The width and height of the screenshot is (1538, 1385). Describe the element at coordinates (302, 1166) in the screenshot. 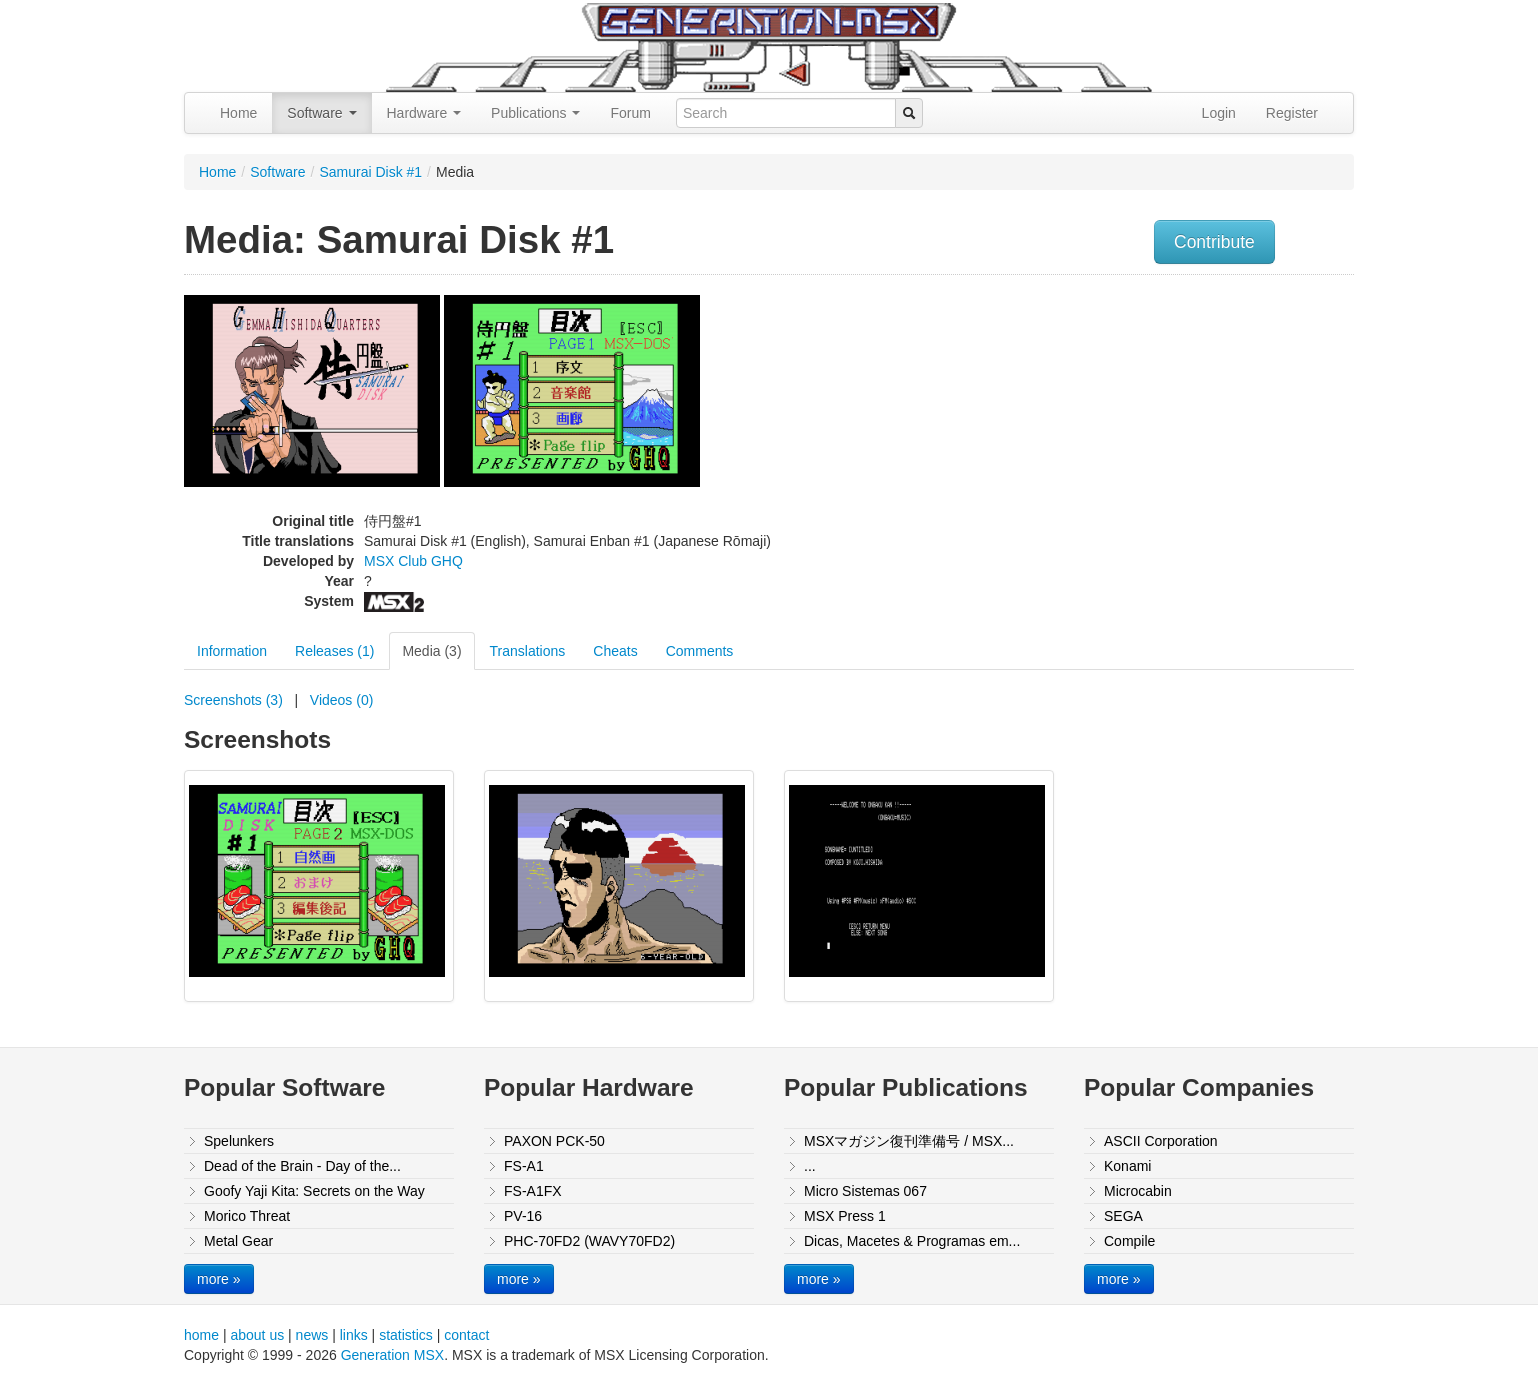

I see `Dead of the Brain - Day of the...` at that location.